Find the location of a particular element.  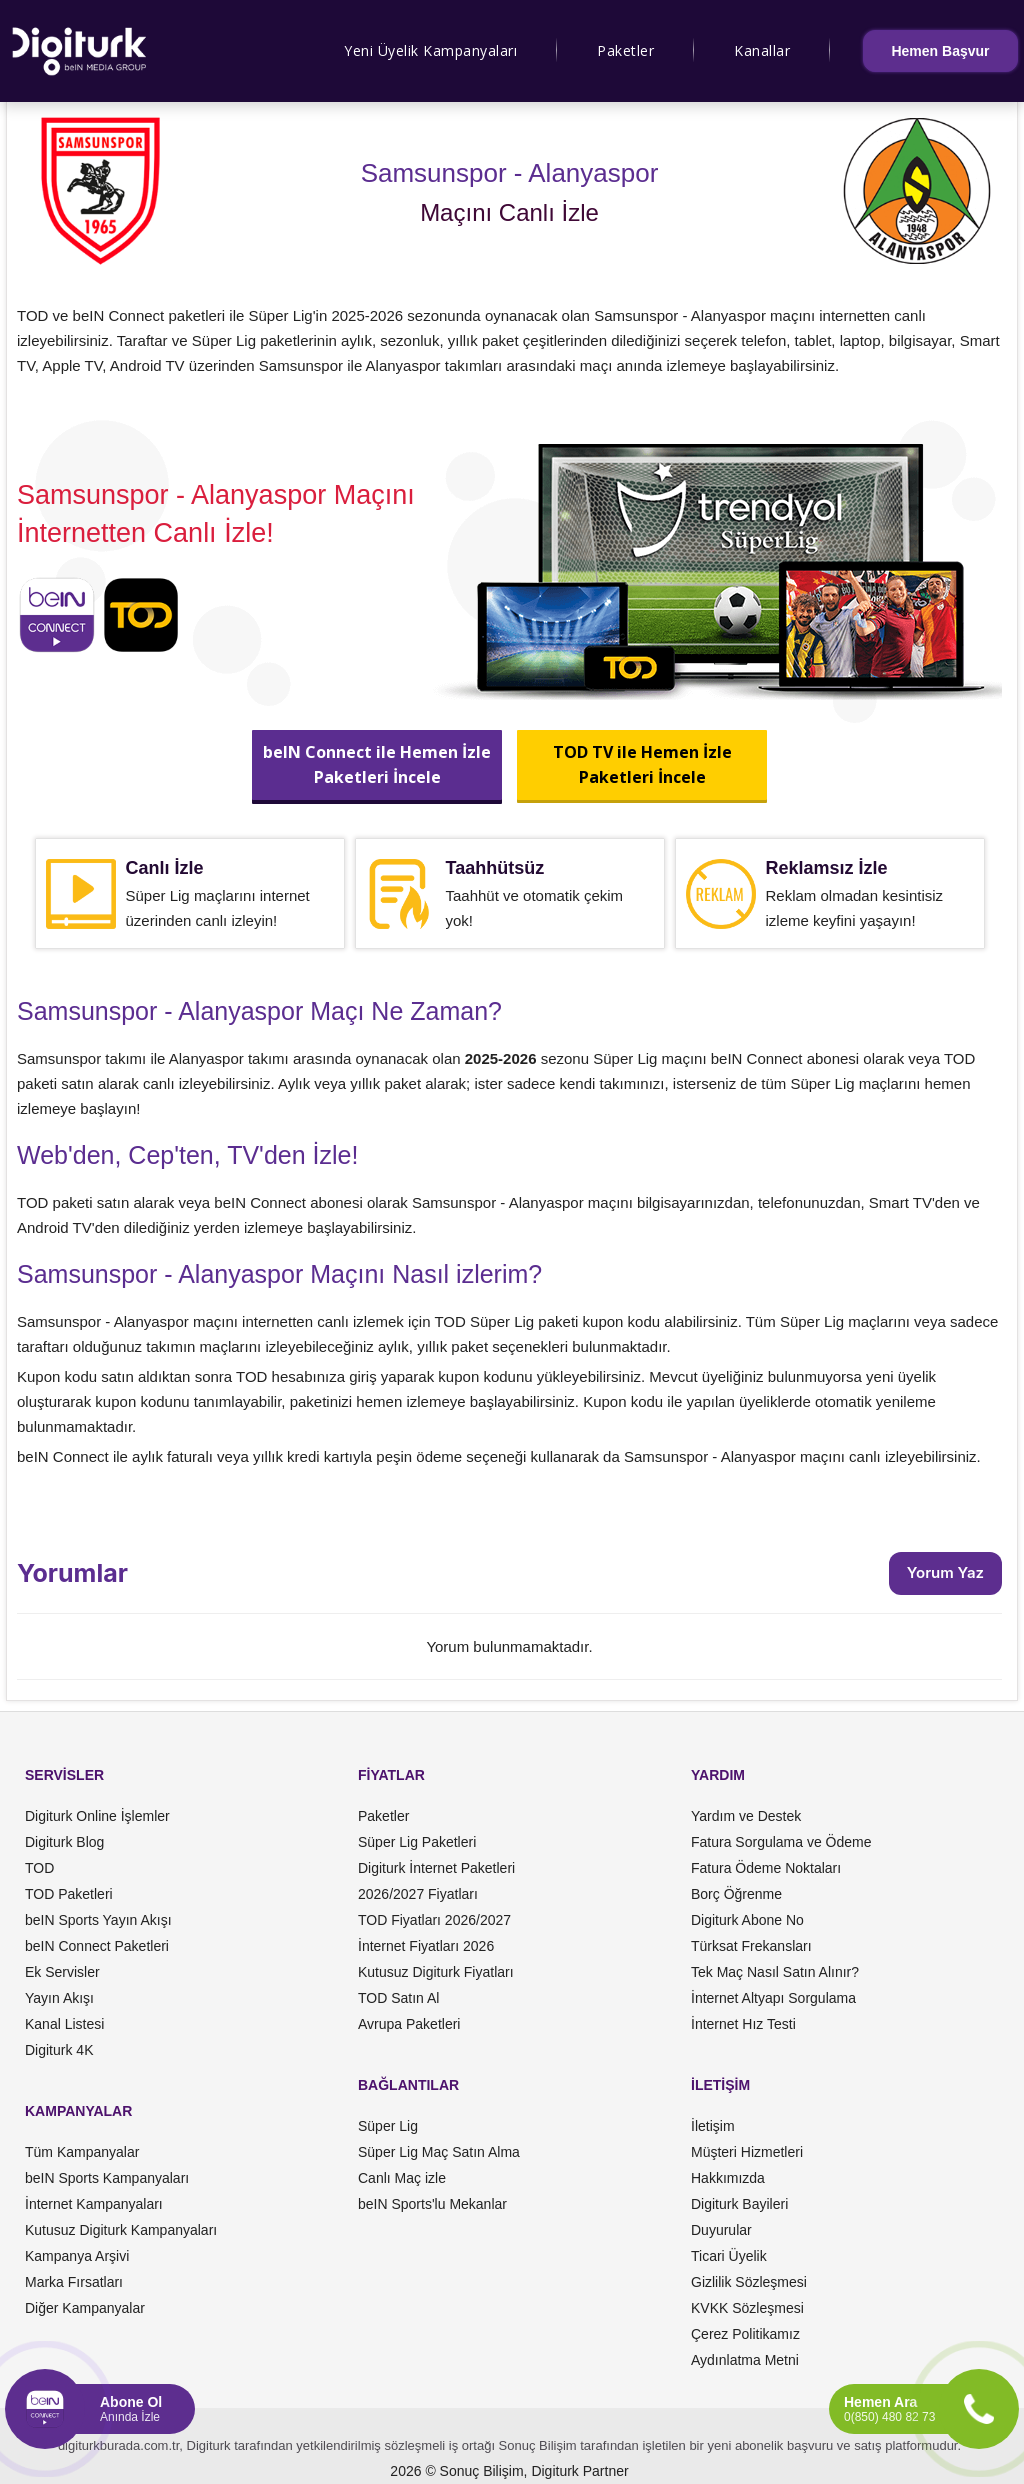

İletişim is located at coordinates (713, 2126).